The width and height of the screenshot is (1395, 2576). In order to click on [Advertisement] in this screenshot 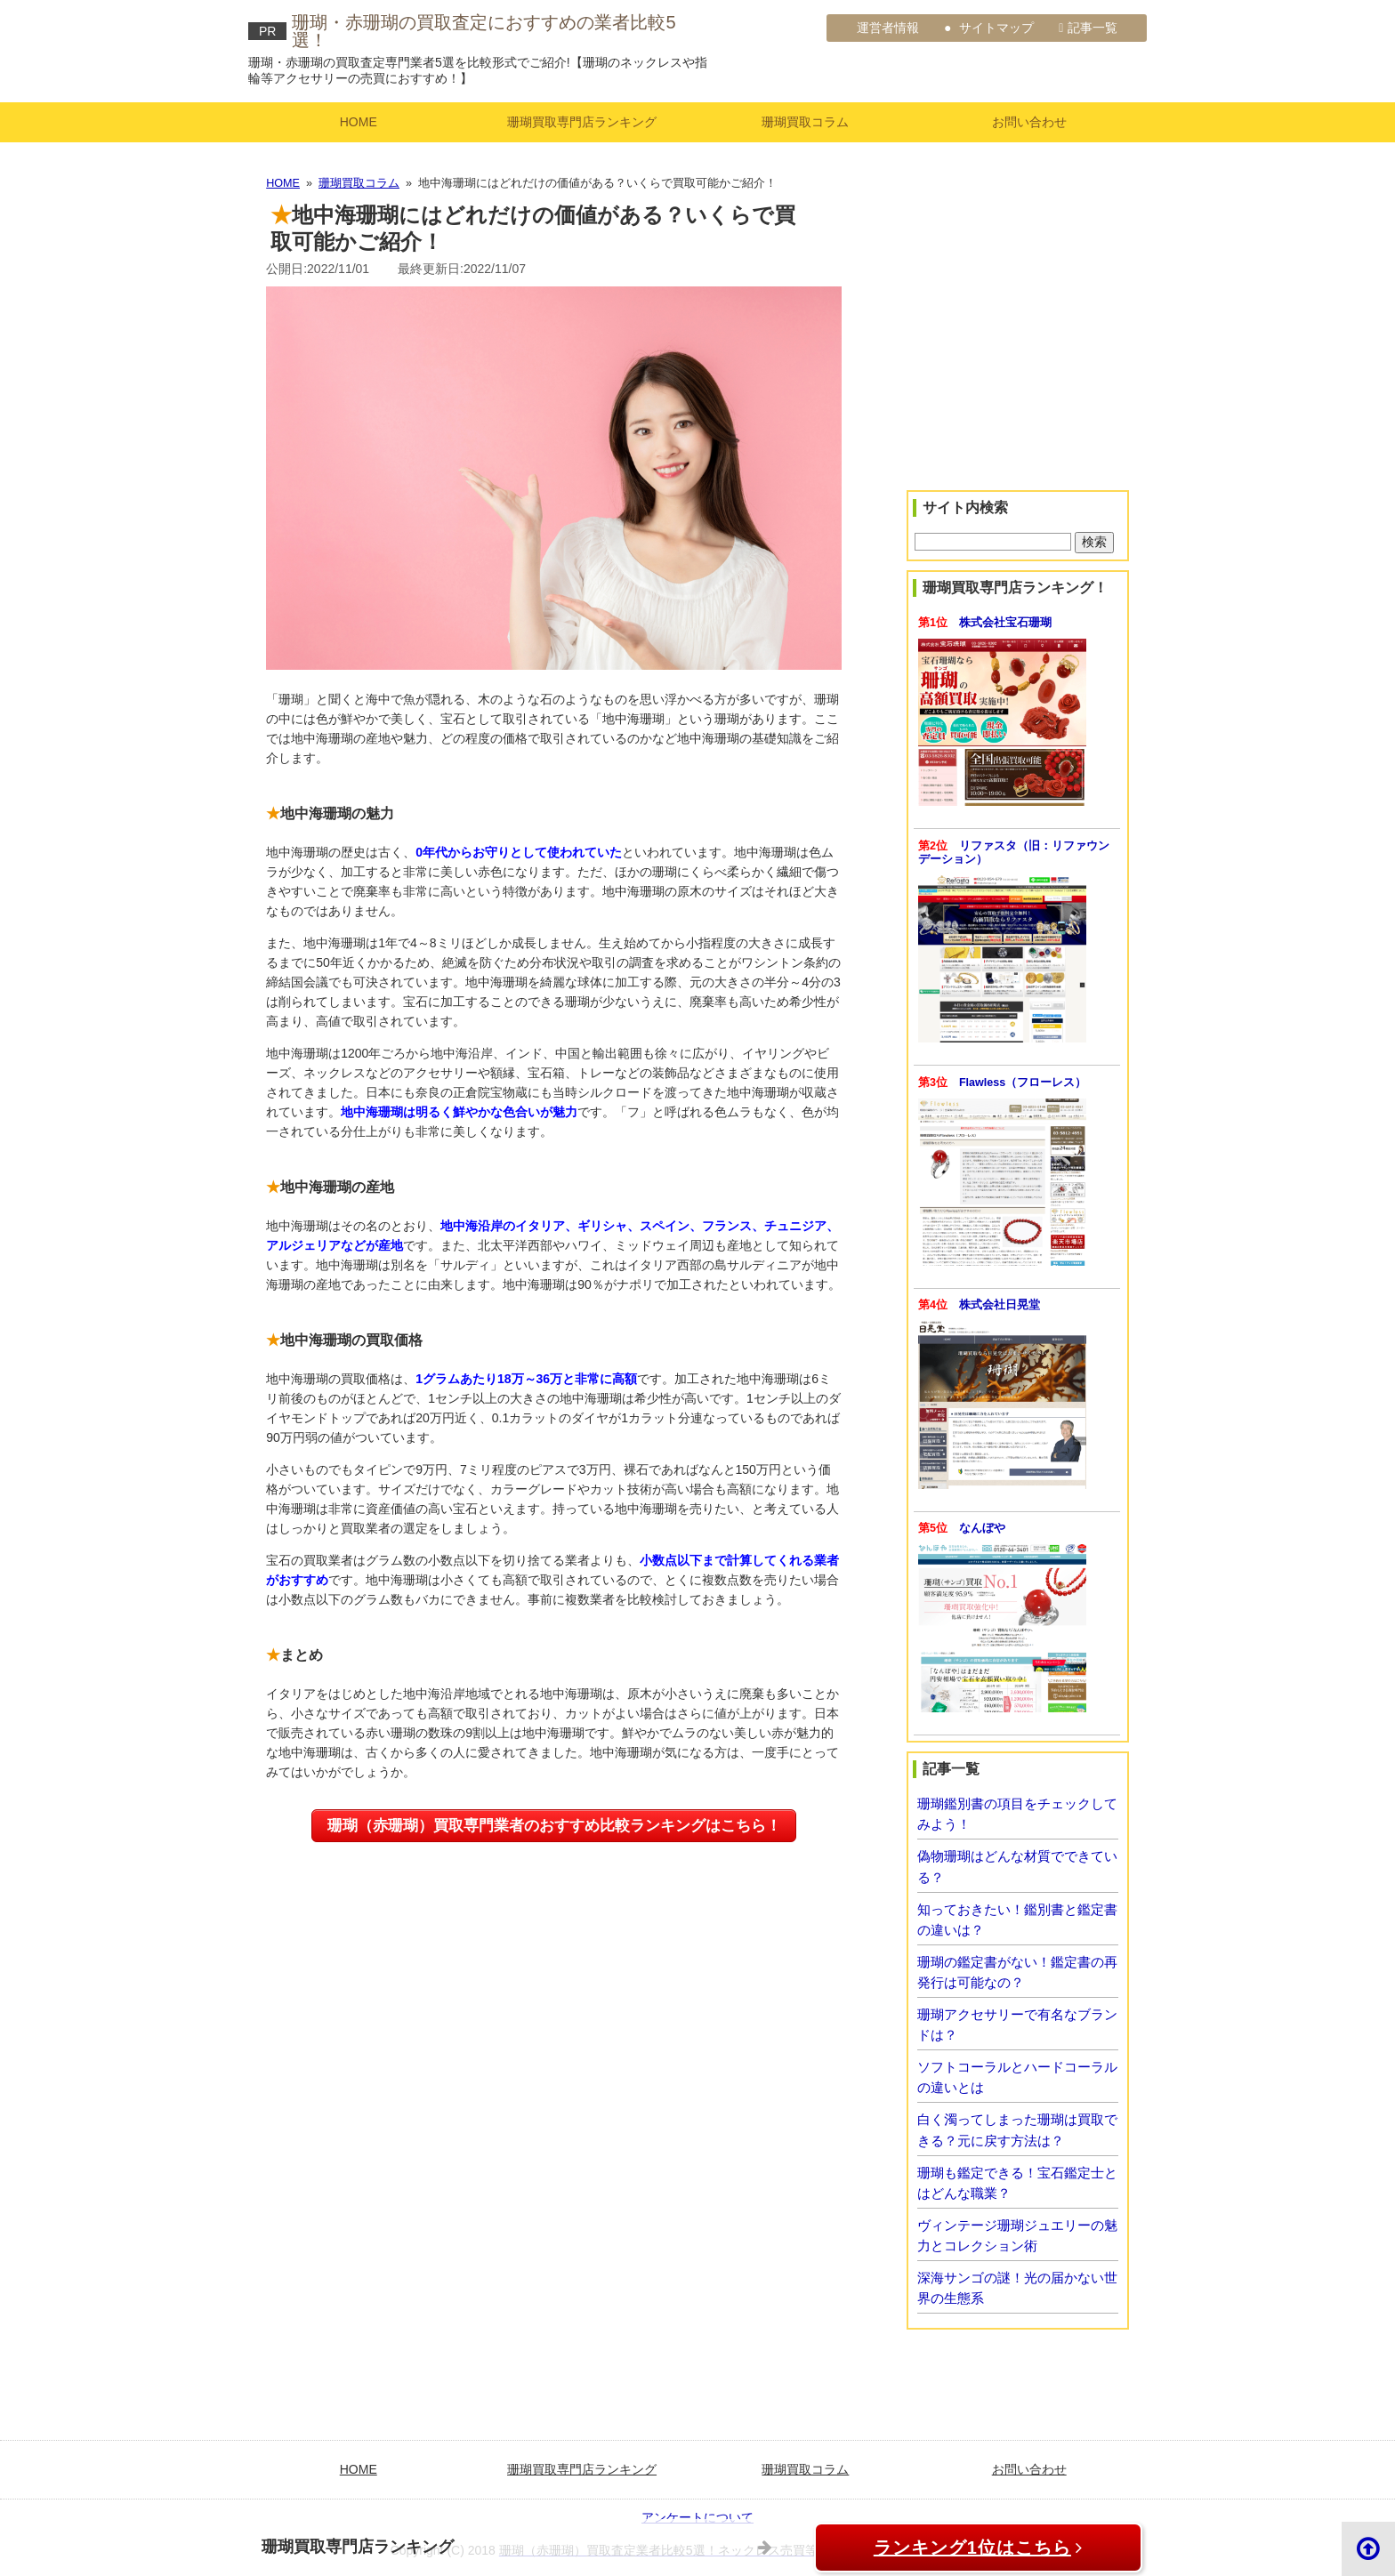, I will do `click(1018, 359)`.